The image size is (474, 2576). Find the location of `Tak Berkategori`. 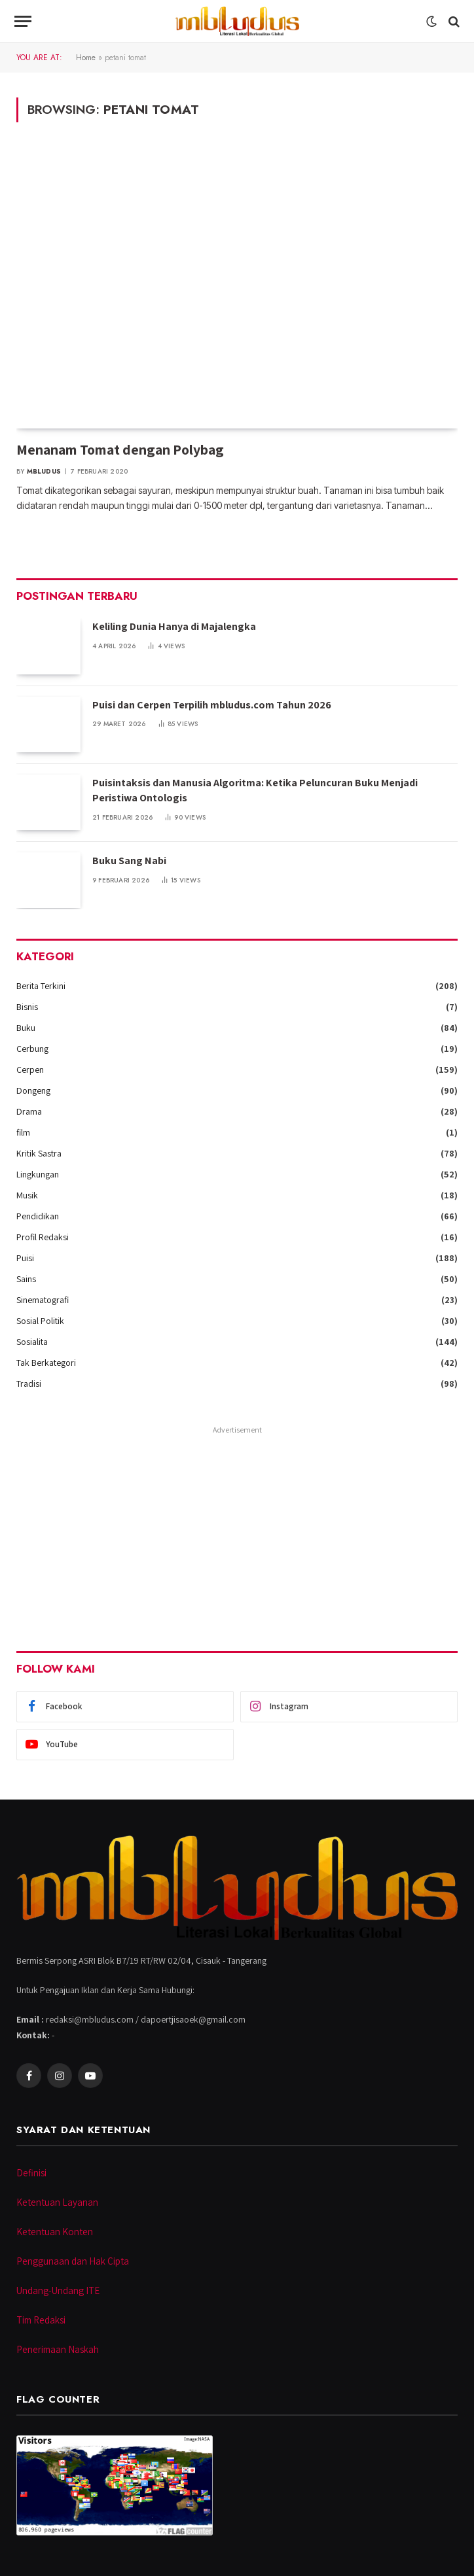

Tak Berkategori is located at coordinates (46, 1362).